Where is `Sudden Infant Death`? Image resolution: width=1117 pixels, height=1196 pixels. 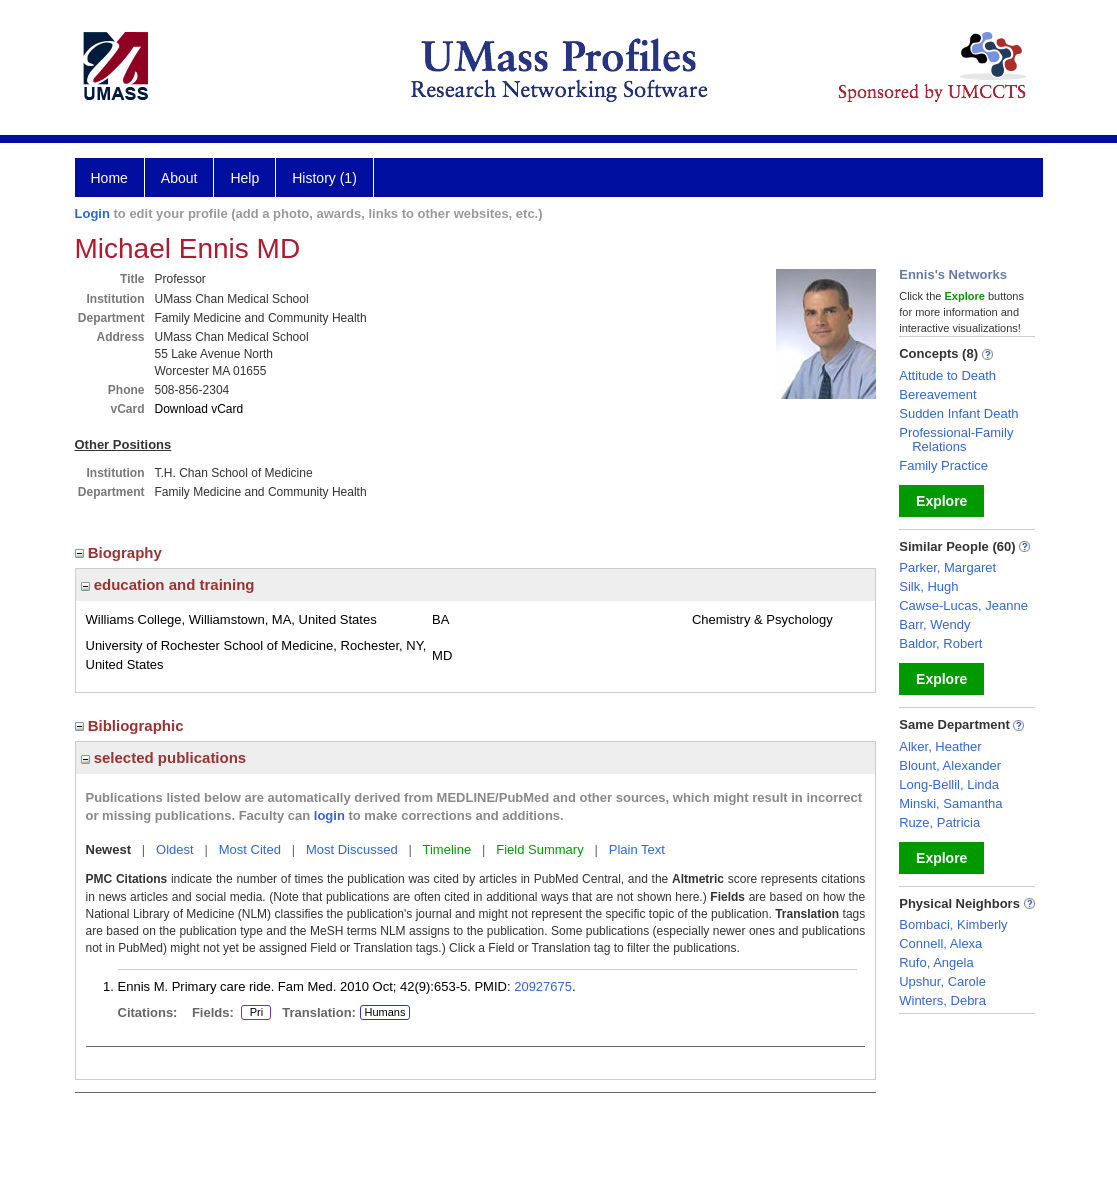
Sudden Infant Death is located at coordinates (958, 413).